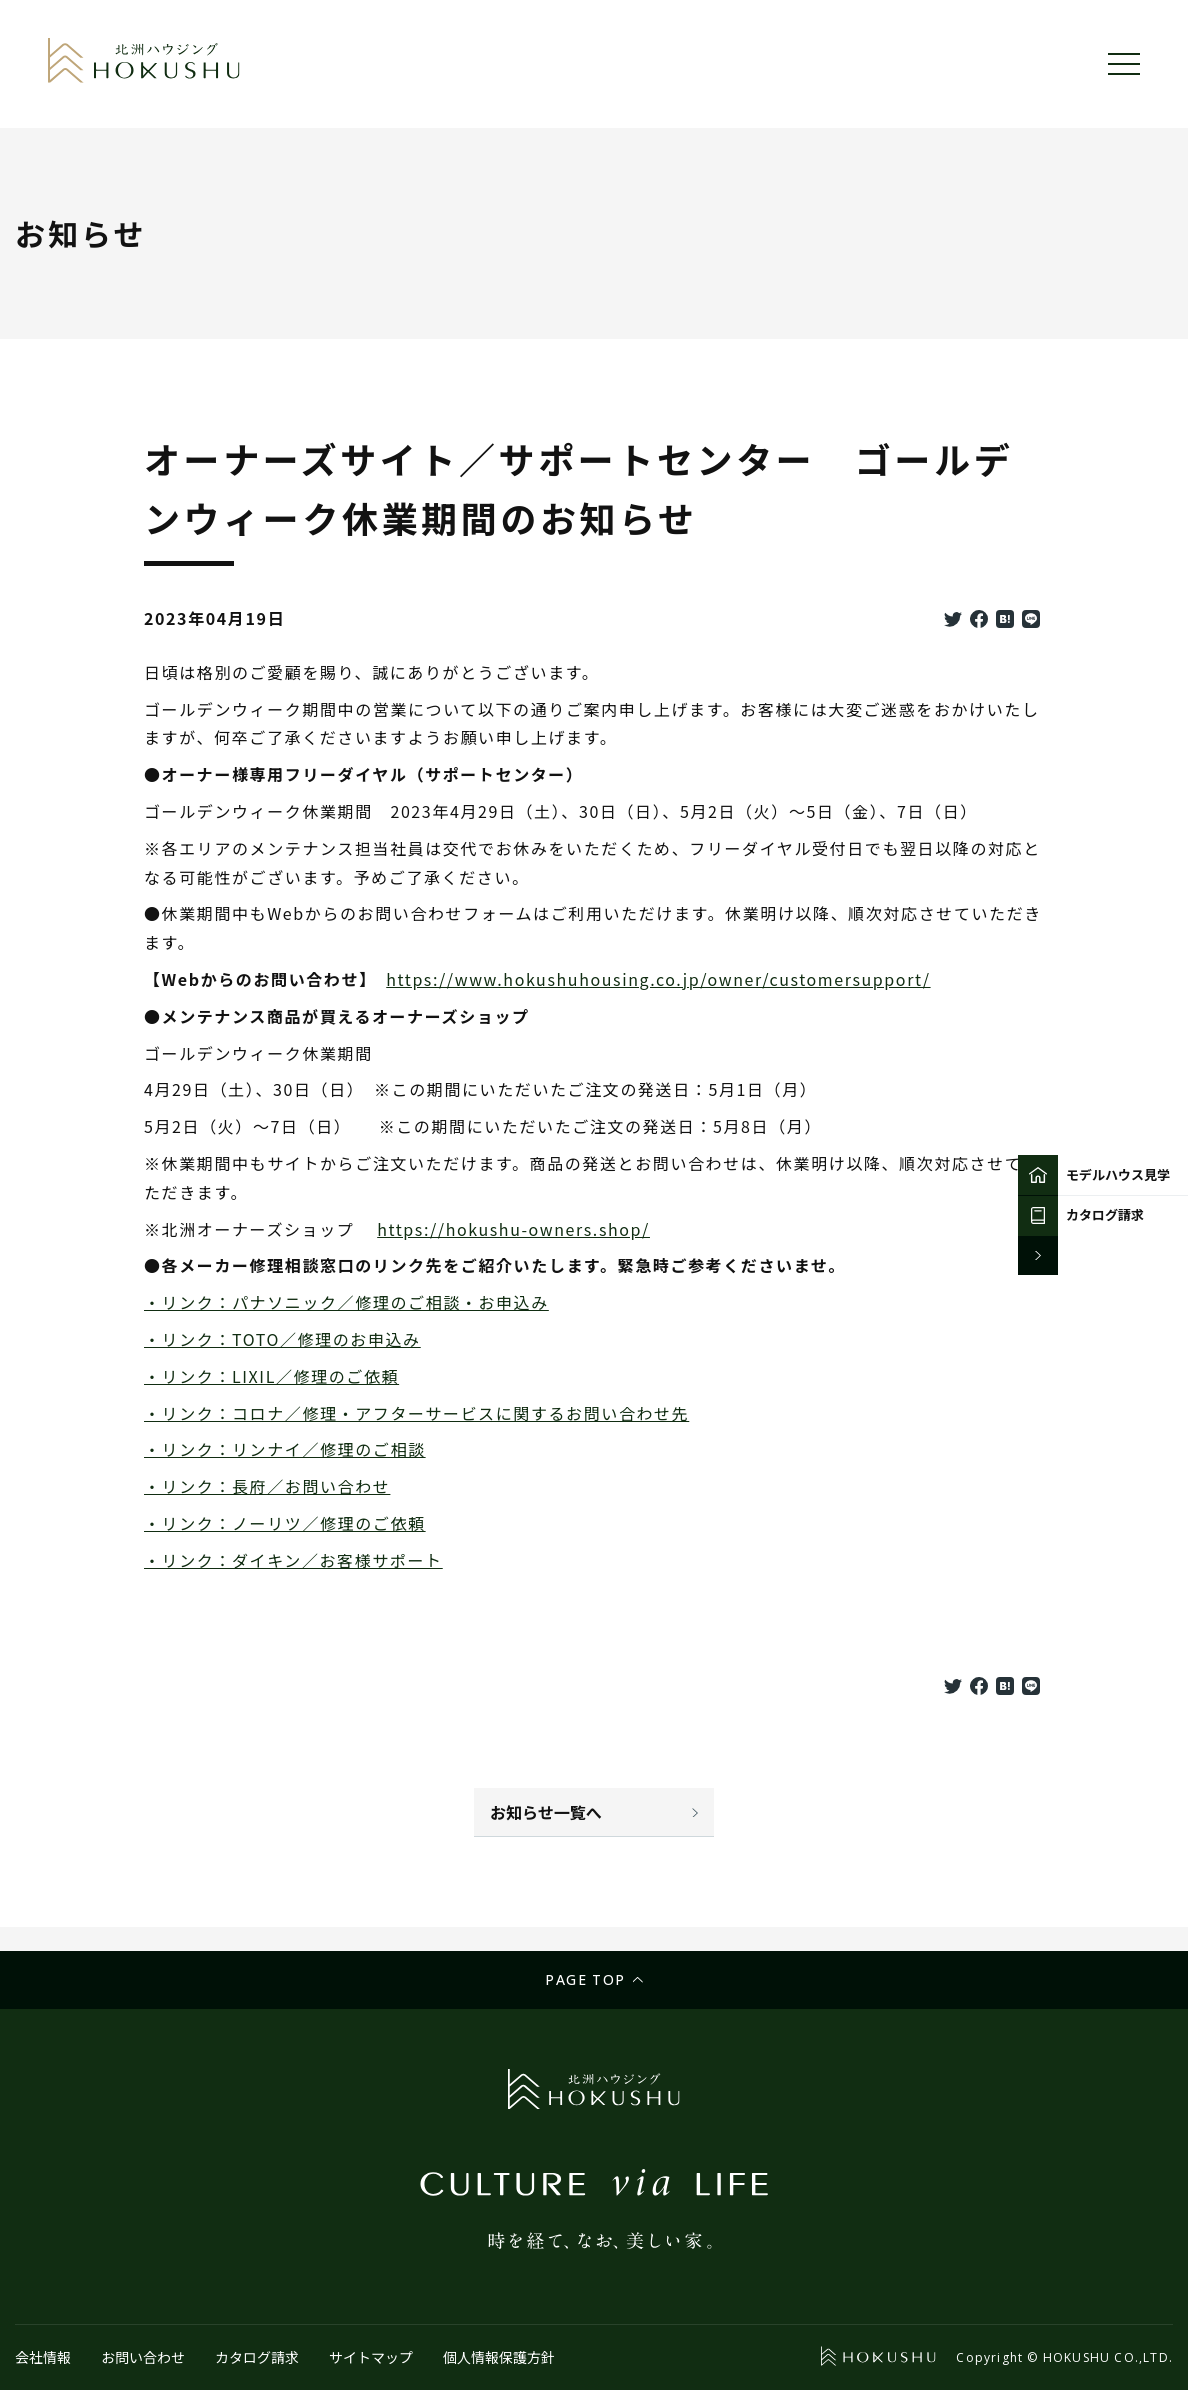 Image resolution: width=1188 pixels, height=2390 pixels. I want to click on 会社情報, so click(43, 2357).